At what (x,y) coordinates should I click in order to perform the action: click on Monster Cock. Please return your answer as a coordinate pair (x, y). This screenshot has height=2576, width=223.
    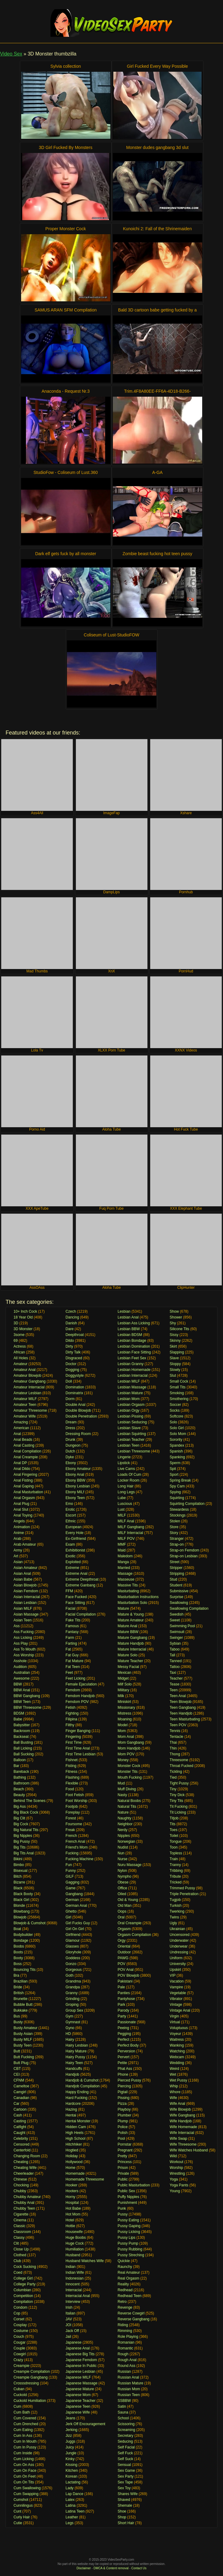
    Looking at the image, I should click on (128, 1766).